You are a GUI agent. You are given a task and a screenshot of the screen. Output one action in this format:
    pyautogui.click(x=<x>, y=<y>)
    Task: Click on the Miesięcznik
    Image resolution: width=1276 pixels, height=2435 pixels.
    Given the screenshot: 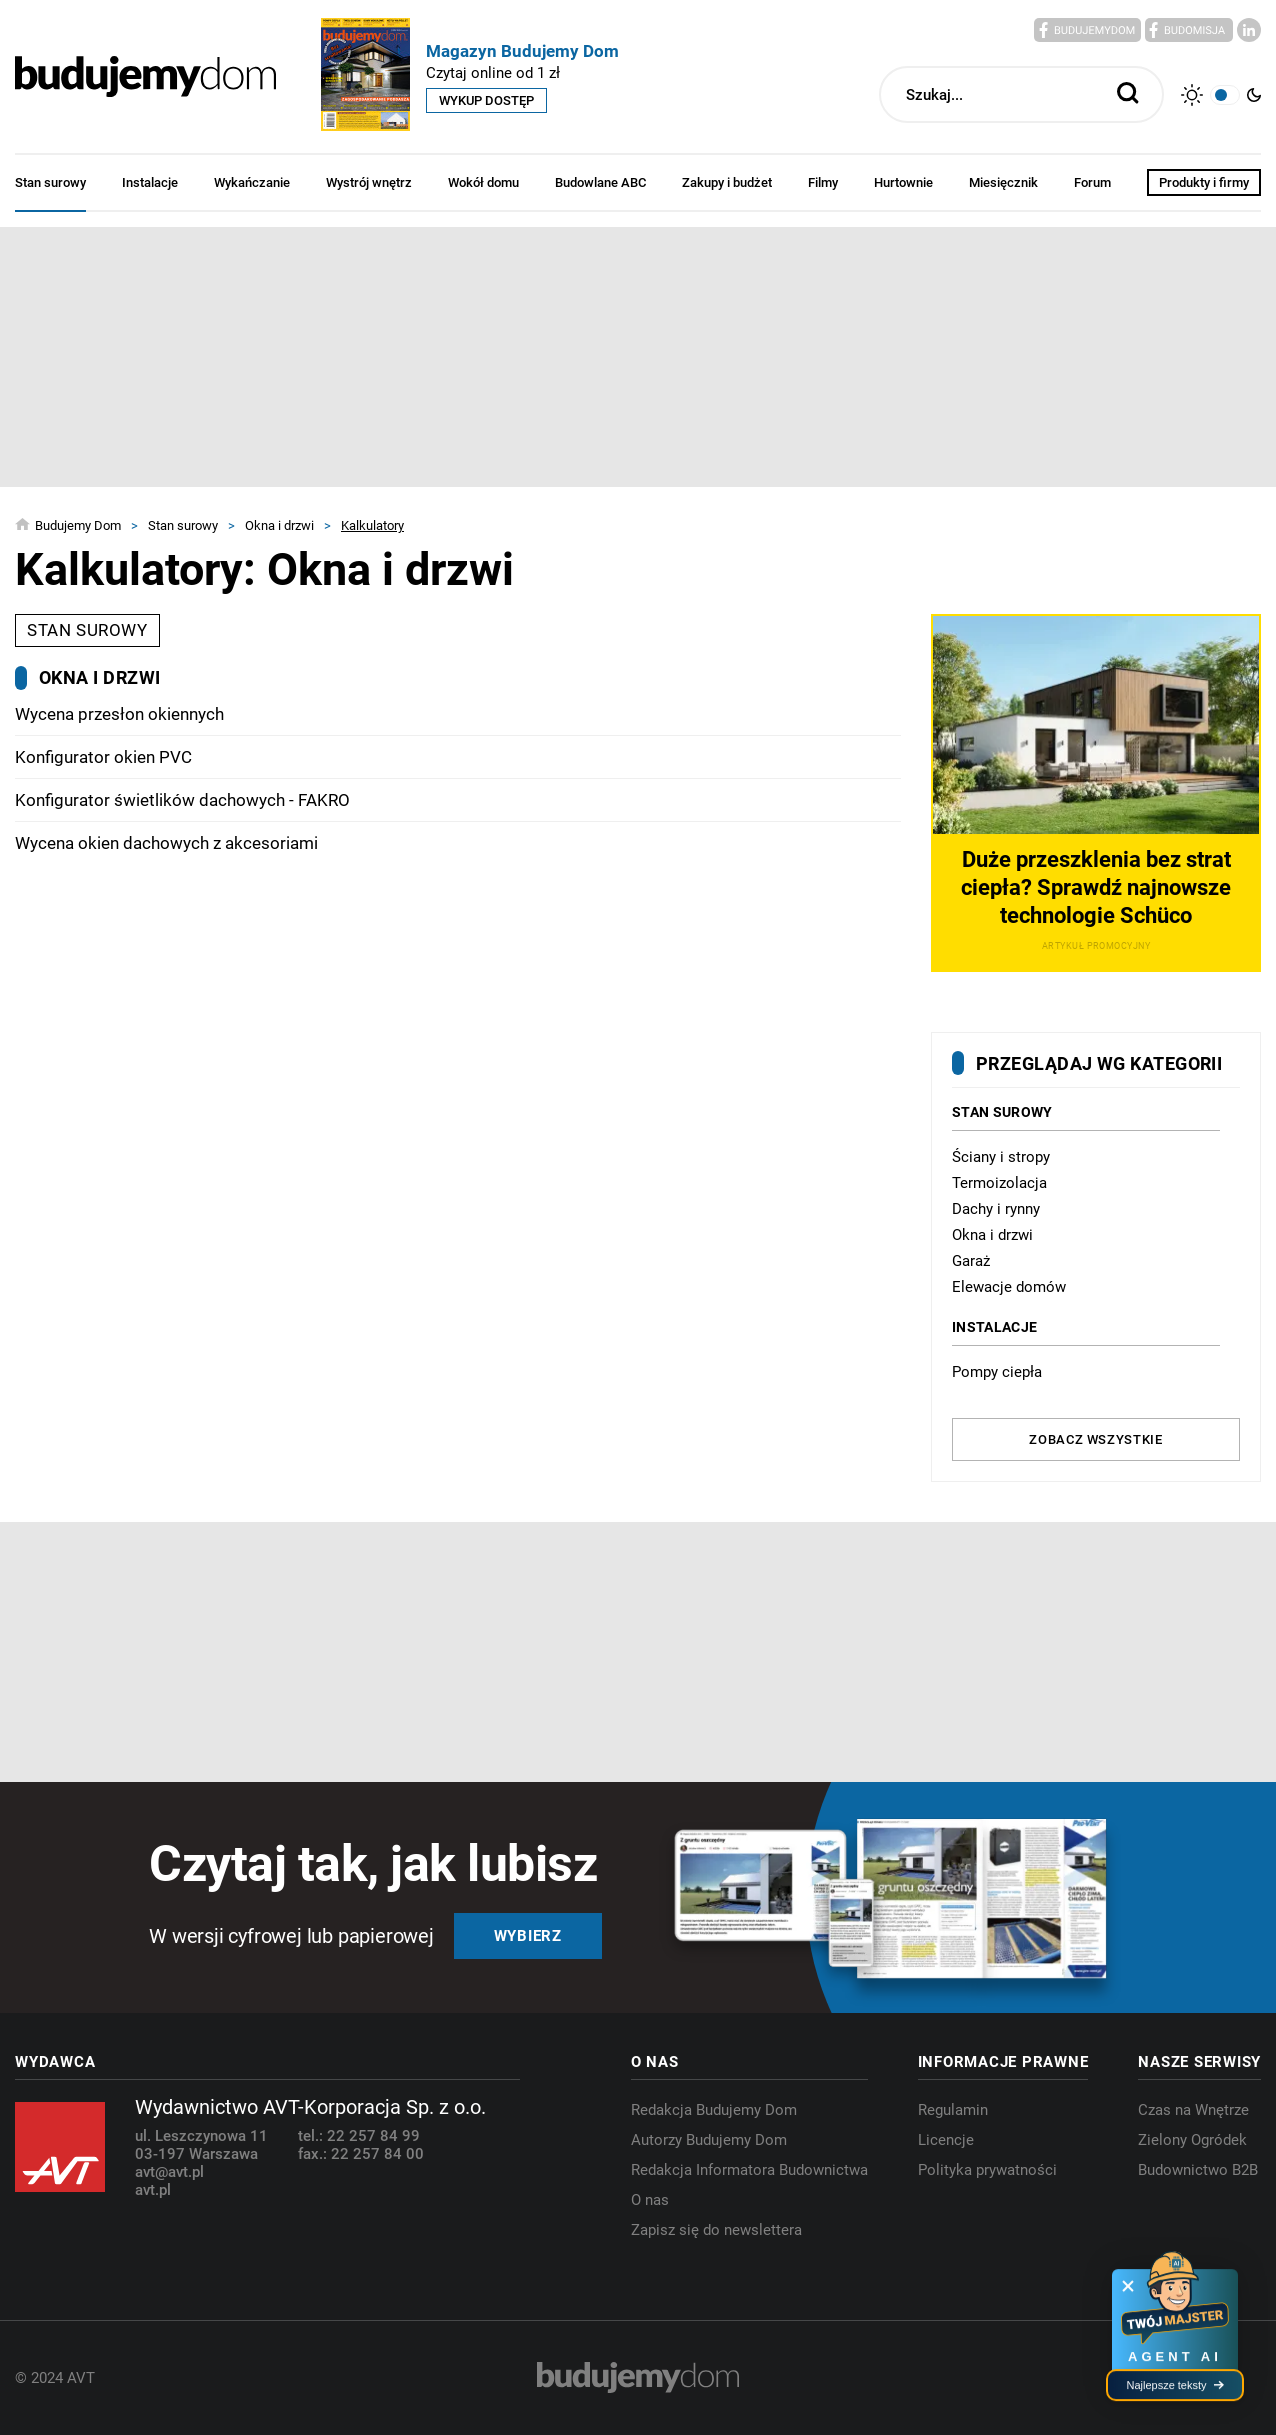 What is the action you would take?
    pyautogui.click(x=1003, y=182)
    